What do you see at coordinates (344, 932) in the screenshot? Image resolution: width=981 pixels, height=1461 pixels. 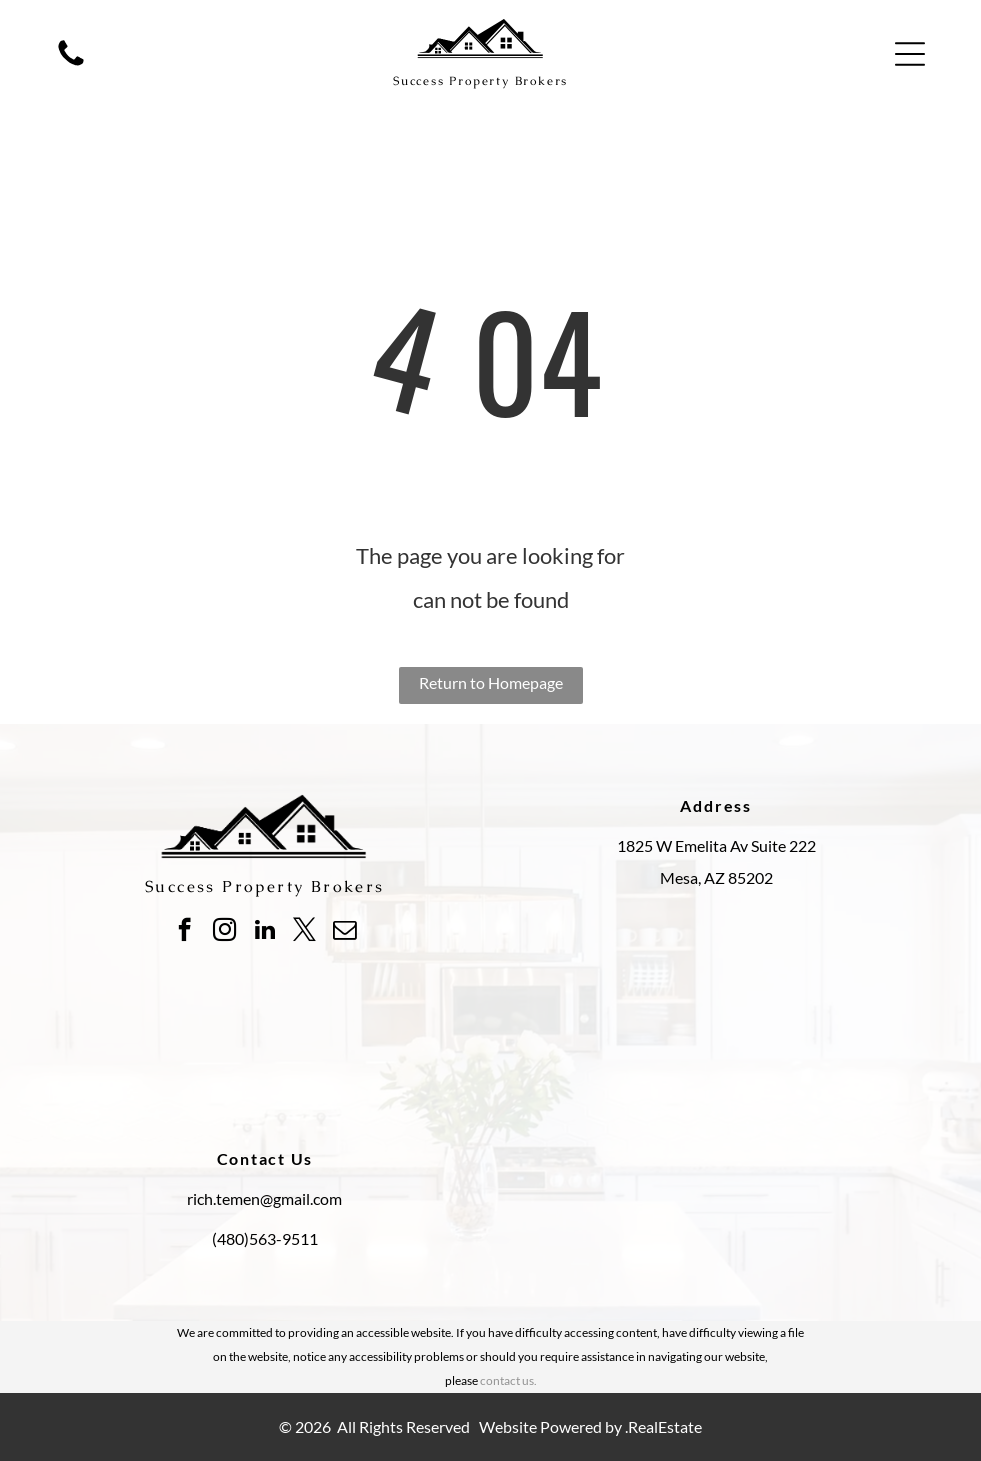 I see `[email]` at bounding box center [344, 932].